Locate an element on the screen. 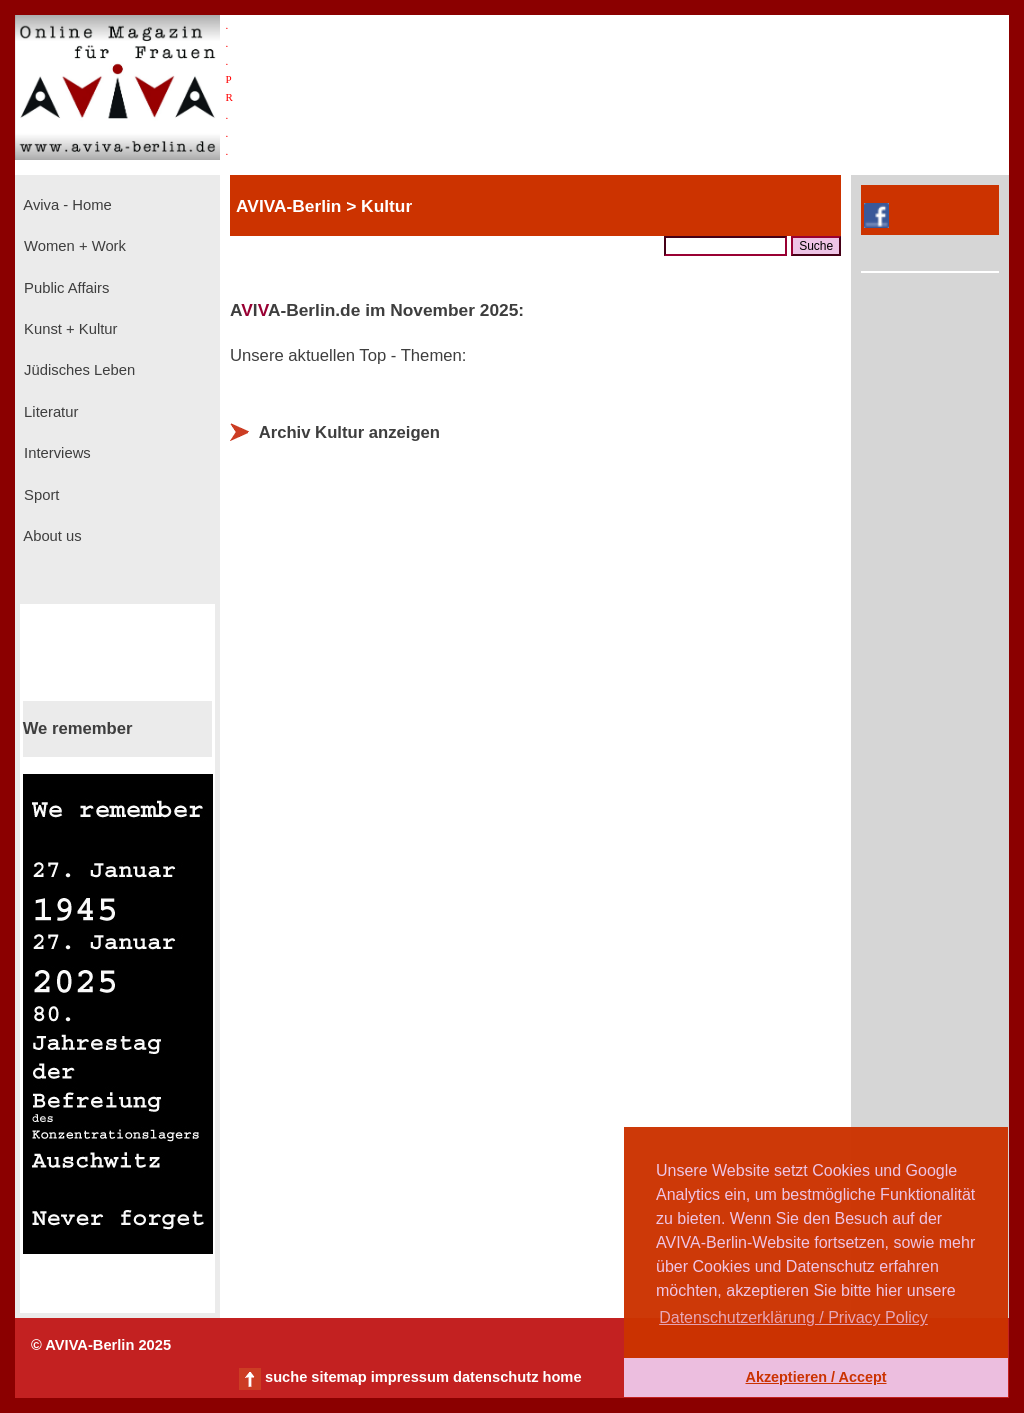 The image size is (1024, 1413). datenschutz is located at coordinates (496, 1377).